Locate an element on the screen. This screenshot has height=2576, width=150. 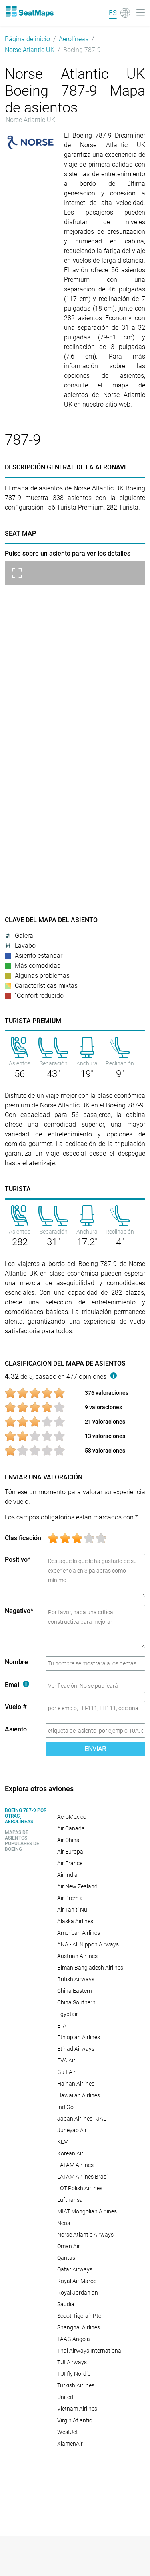
MIAT Mongolian Airlines is located at coordinates (87, 2211).